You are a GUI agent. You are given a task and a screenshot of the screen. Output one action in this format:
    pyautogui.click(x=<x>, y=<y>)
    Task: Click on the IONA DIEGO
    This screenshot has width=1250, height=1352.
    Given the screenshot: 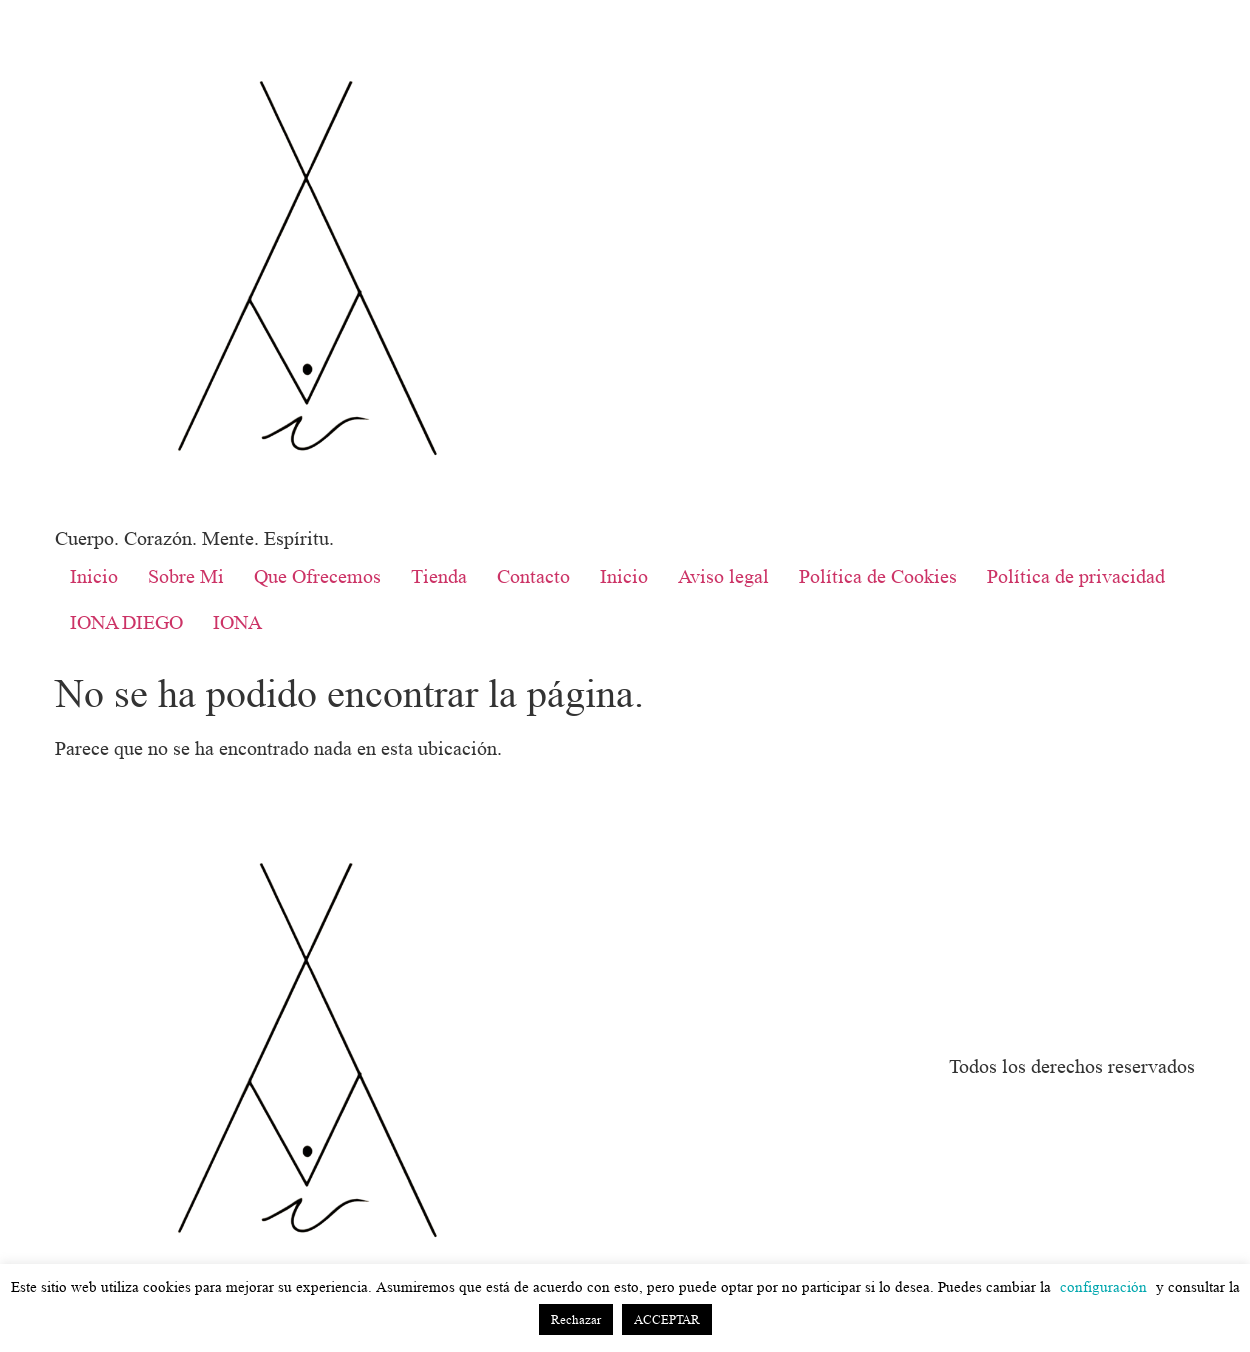 What is the action you would take?
    pyautogui.click(x=126, y=623)
    